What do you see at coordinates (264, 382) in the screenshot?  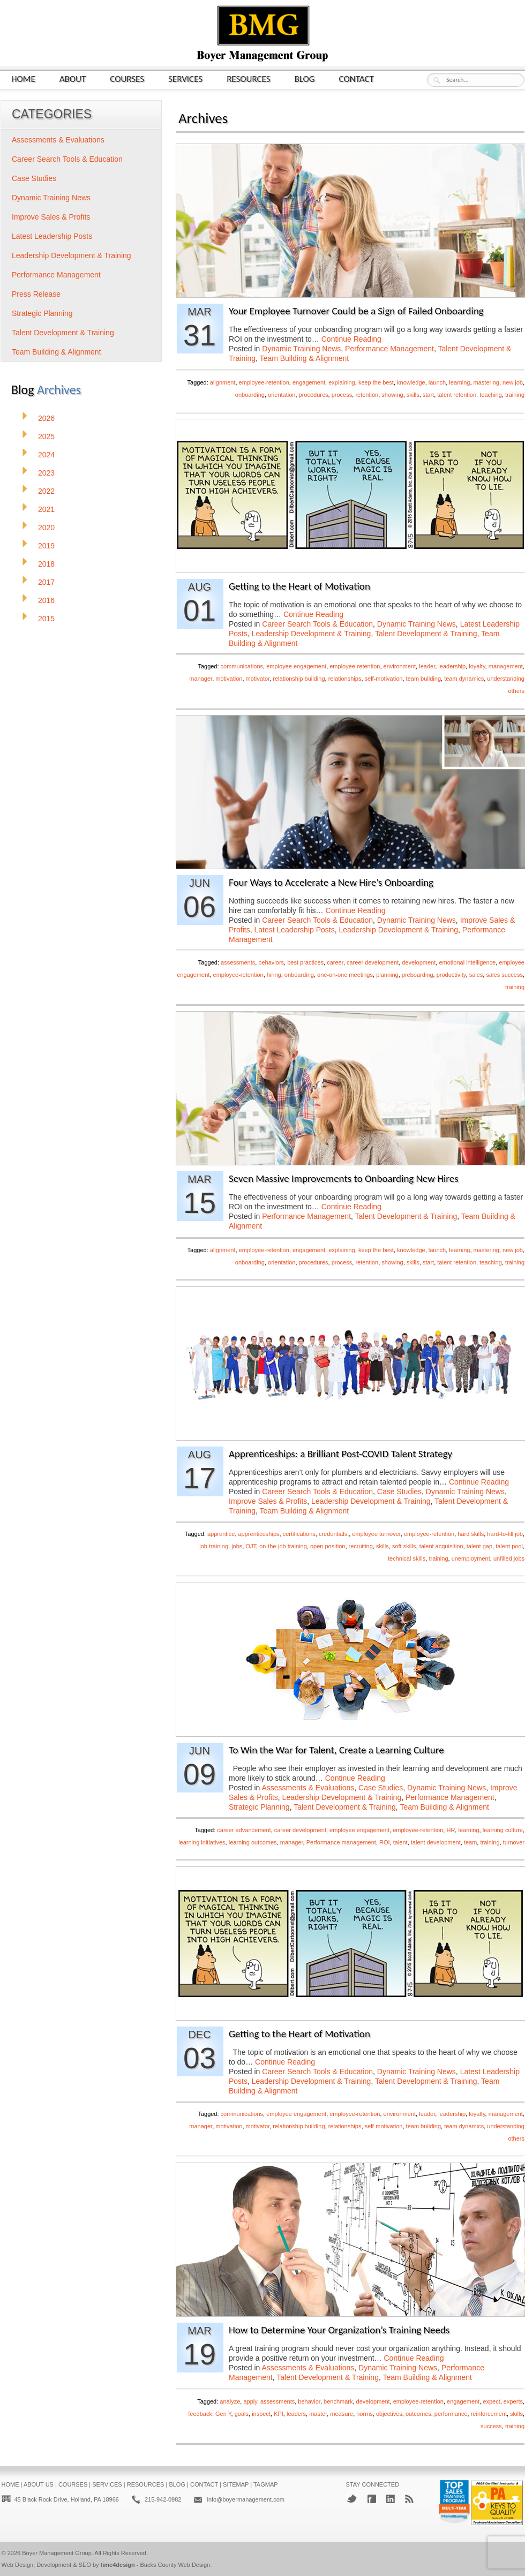 I see `employee-retention` at bounding box center [264, 382].